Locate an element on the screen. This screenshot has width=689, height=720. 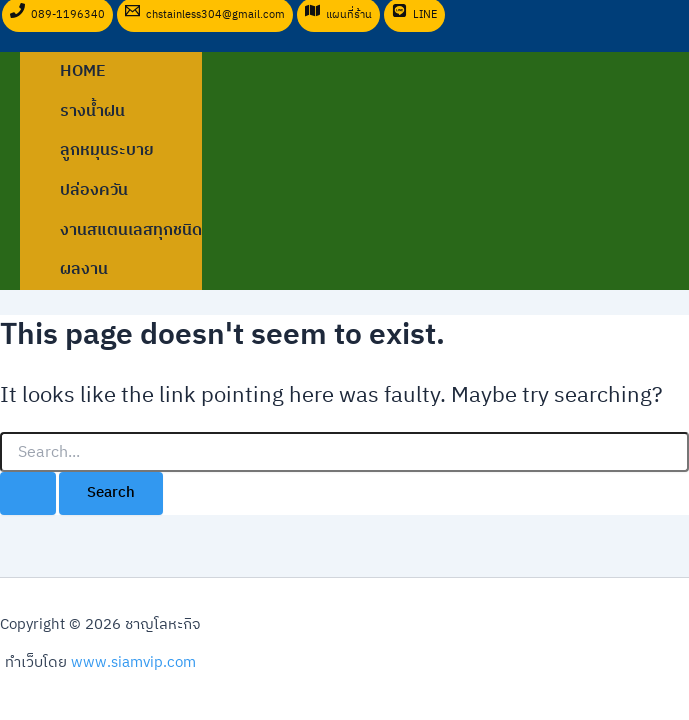
Home is located at coordinates (83, 71).